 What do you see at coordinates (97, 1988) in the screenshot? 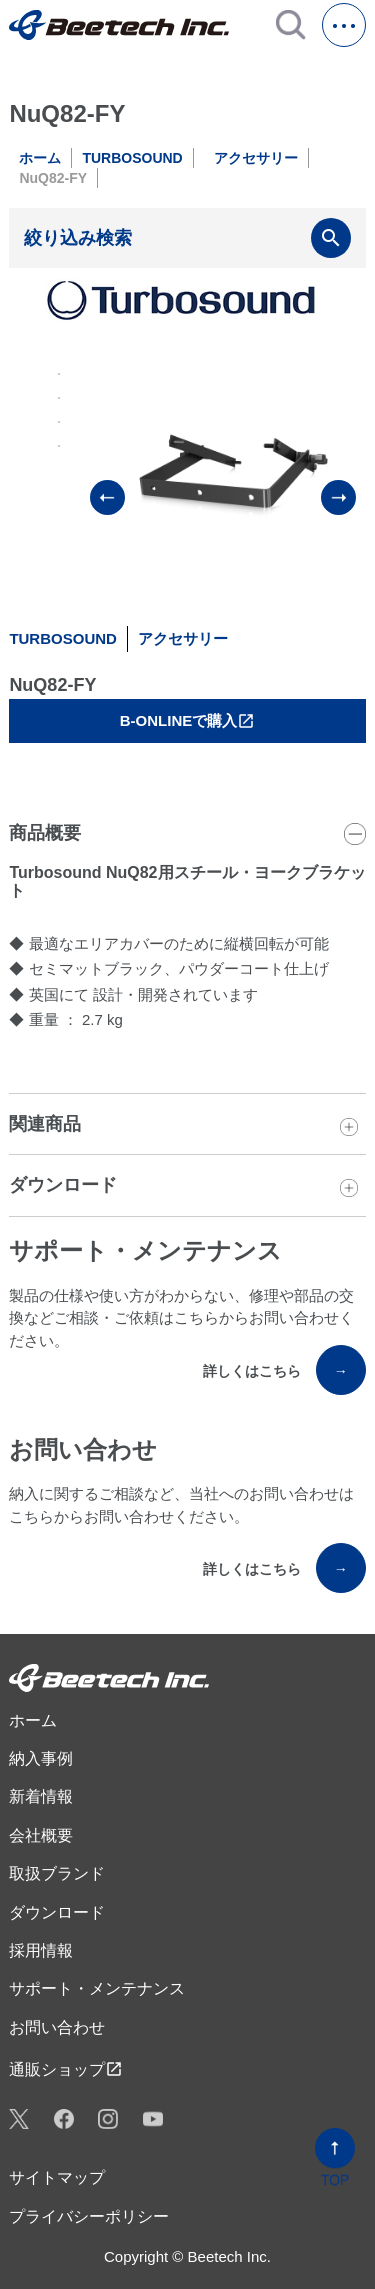
I see `サポート・メンテナンス` at bounding box center [97, 1988].